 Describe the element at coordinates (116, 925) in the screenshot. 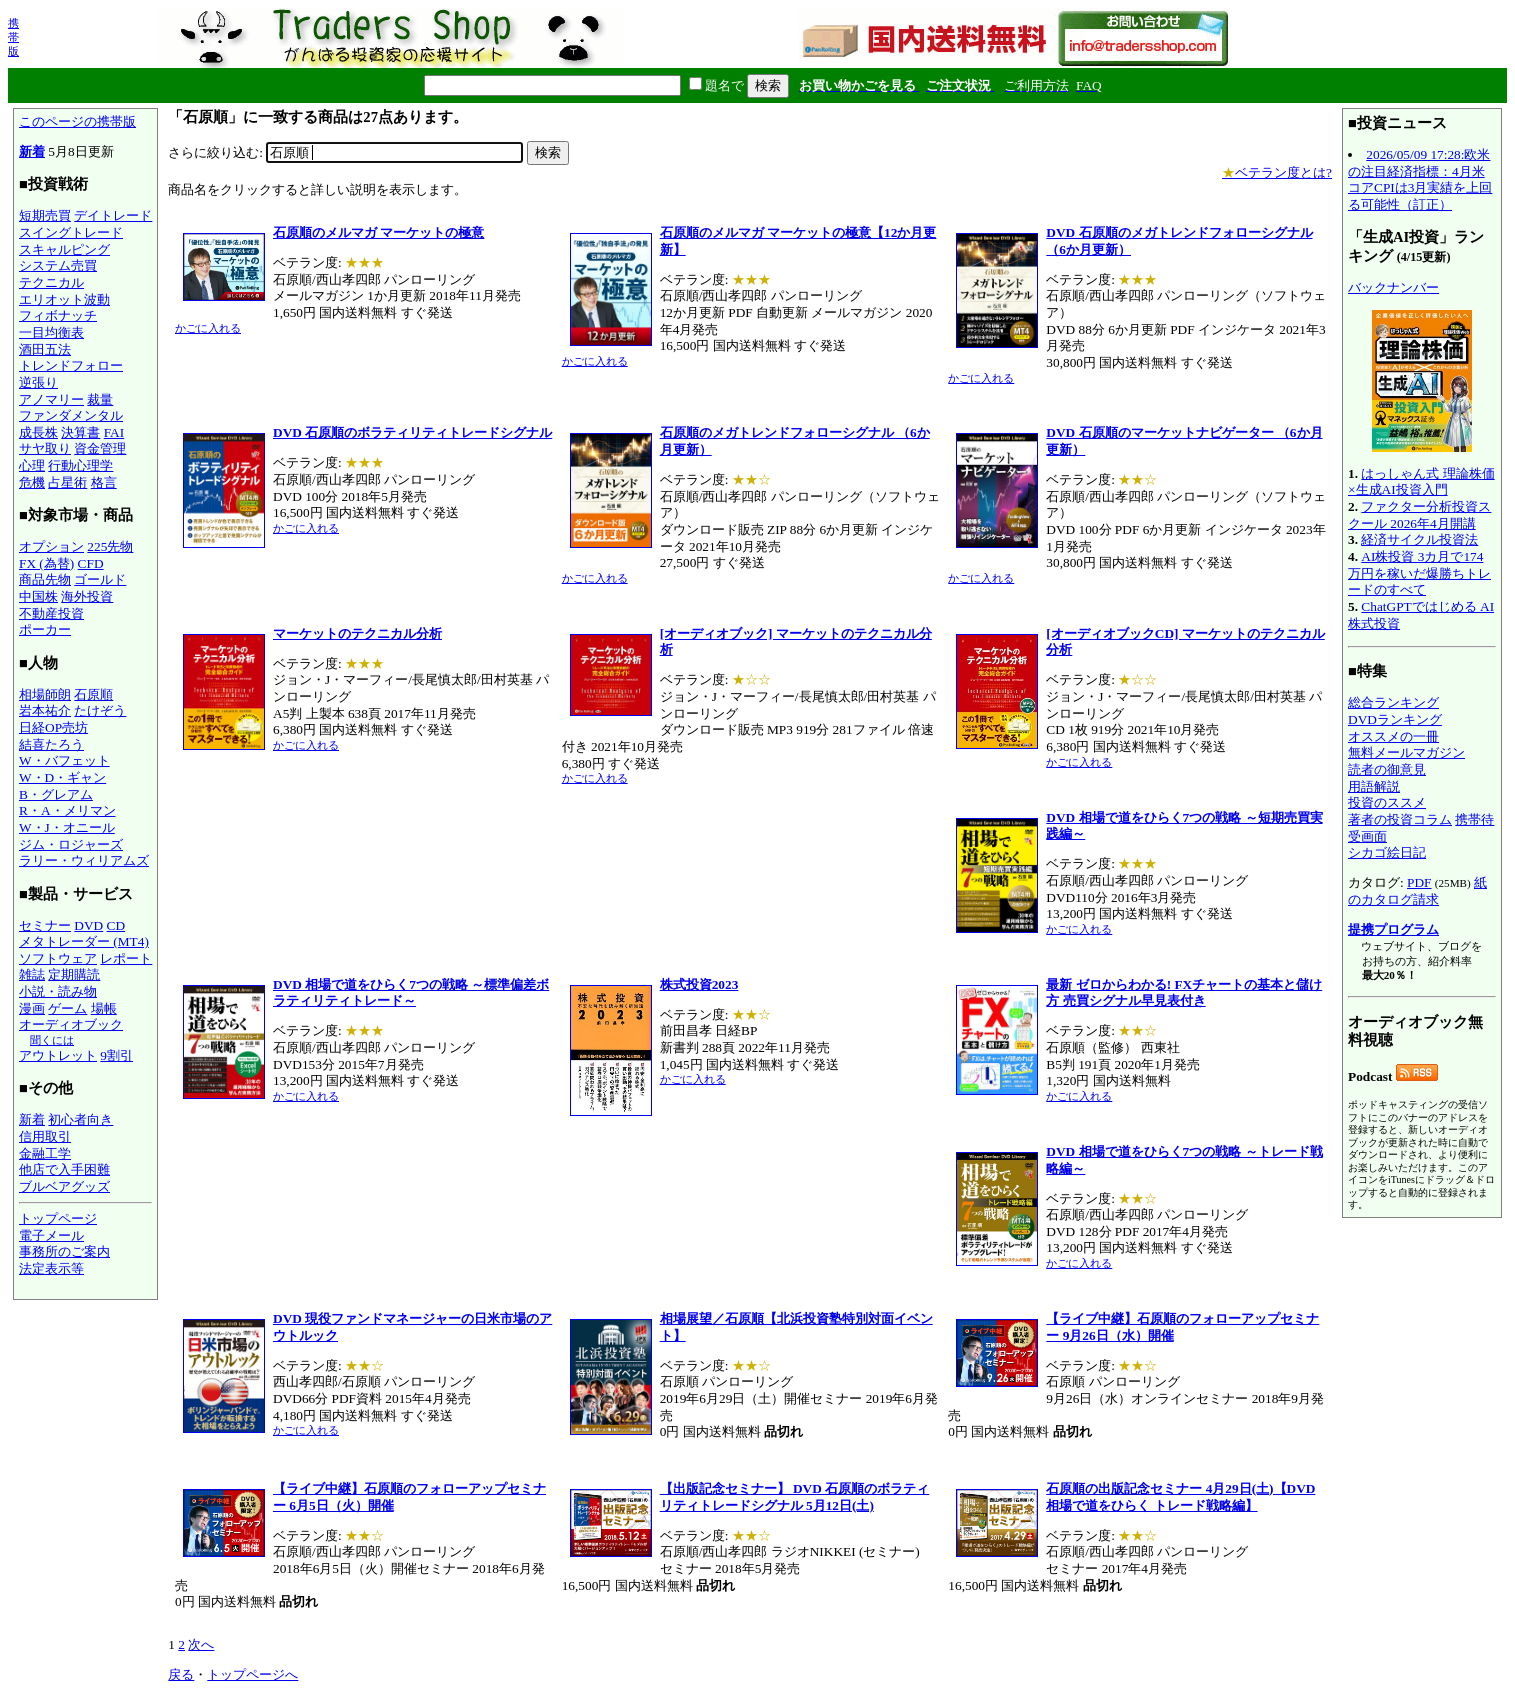

I see `CD` at that location.